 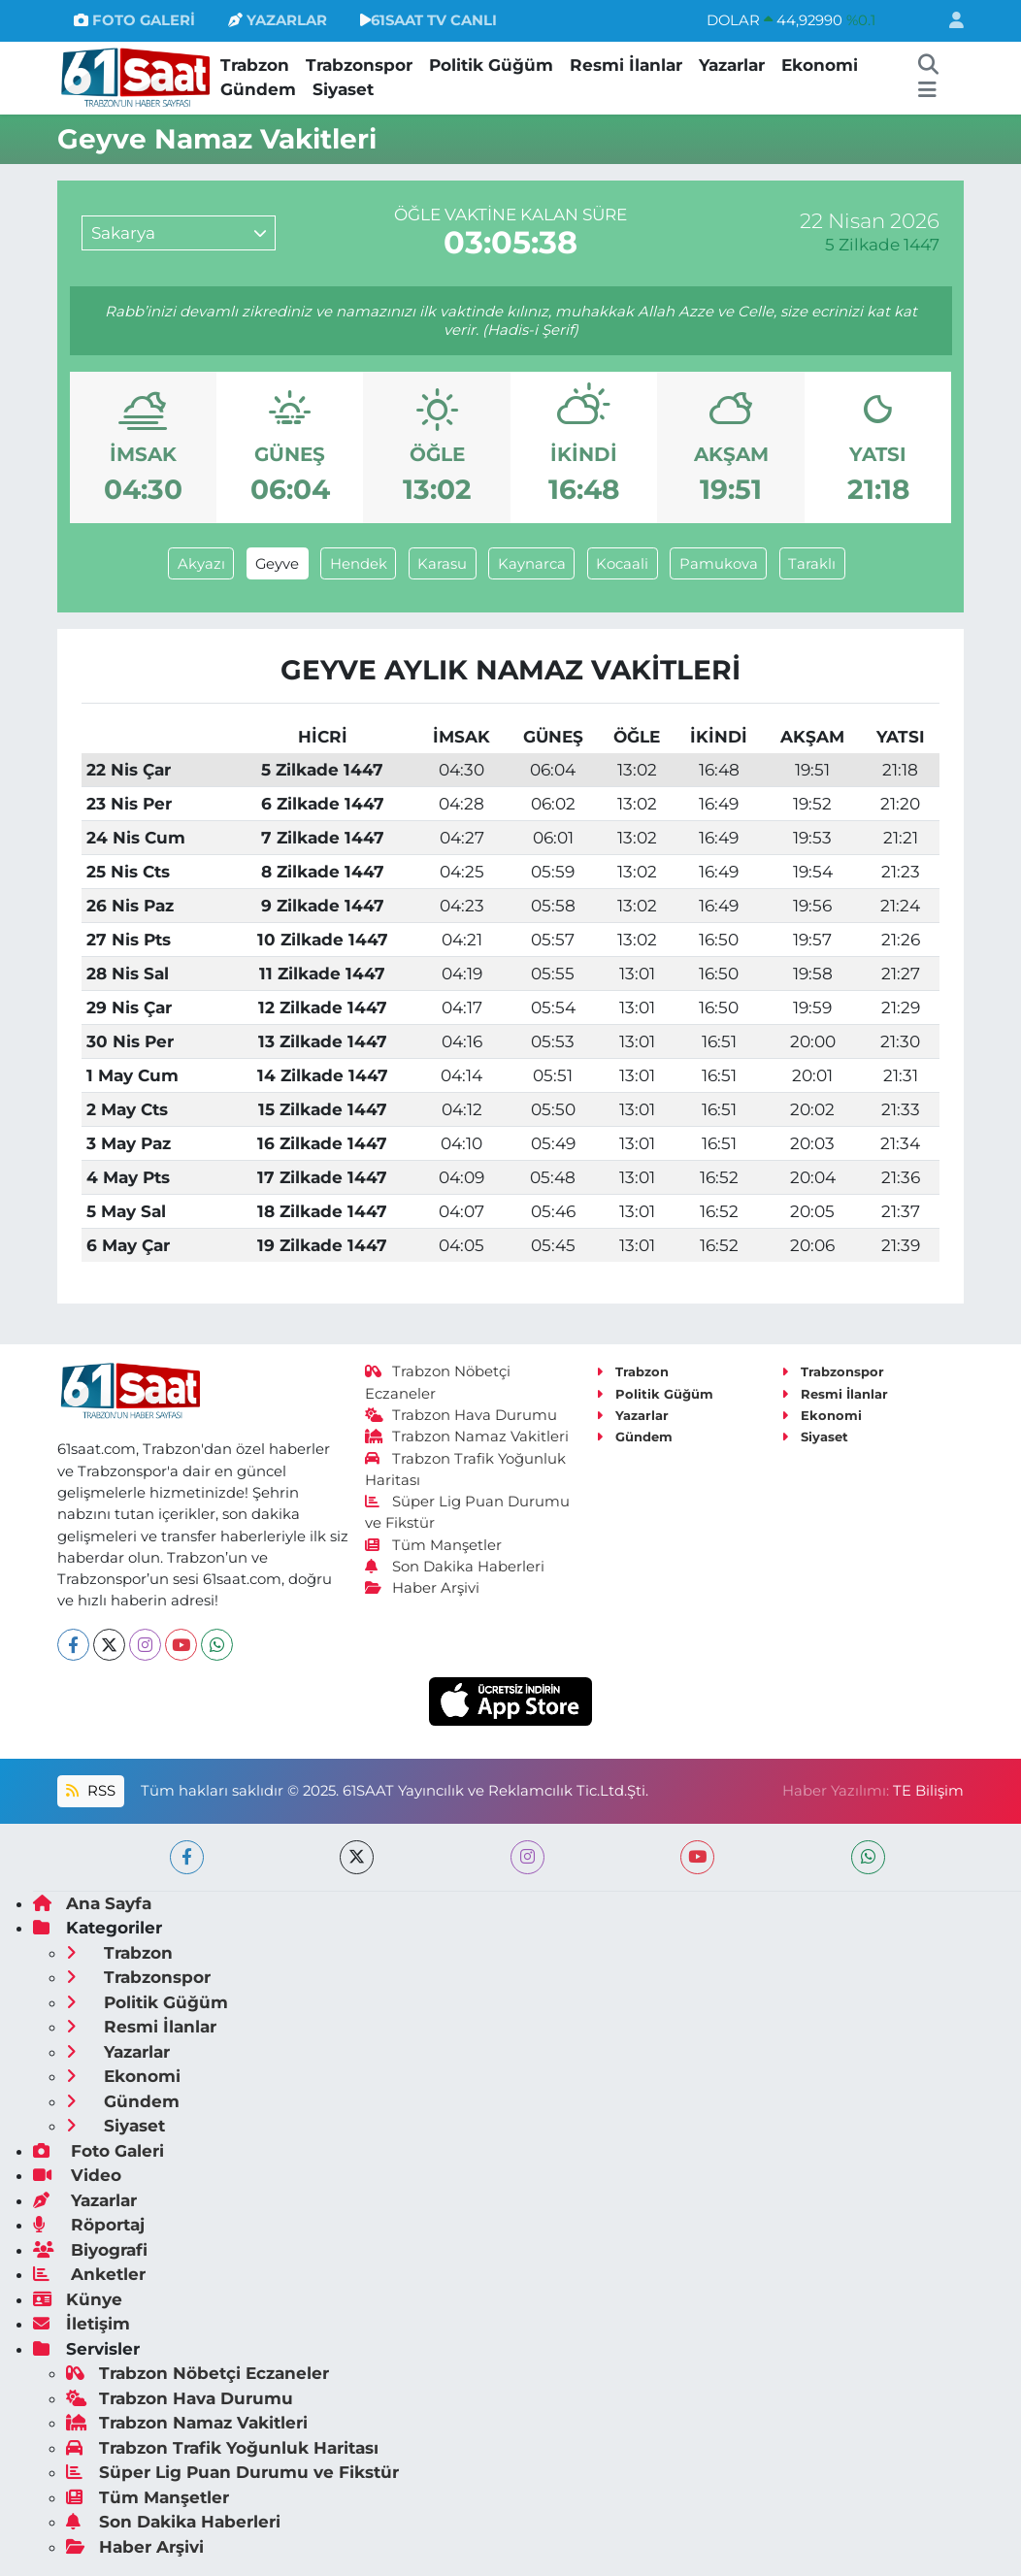 What do you see at coordinates (277, 564) in the screenshot?
I see `Geyve` at bounding box center [277, 564].